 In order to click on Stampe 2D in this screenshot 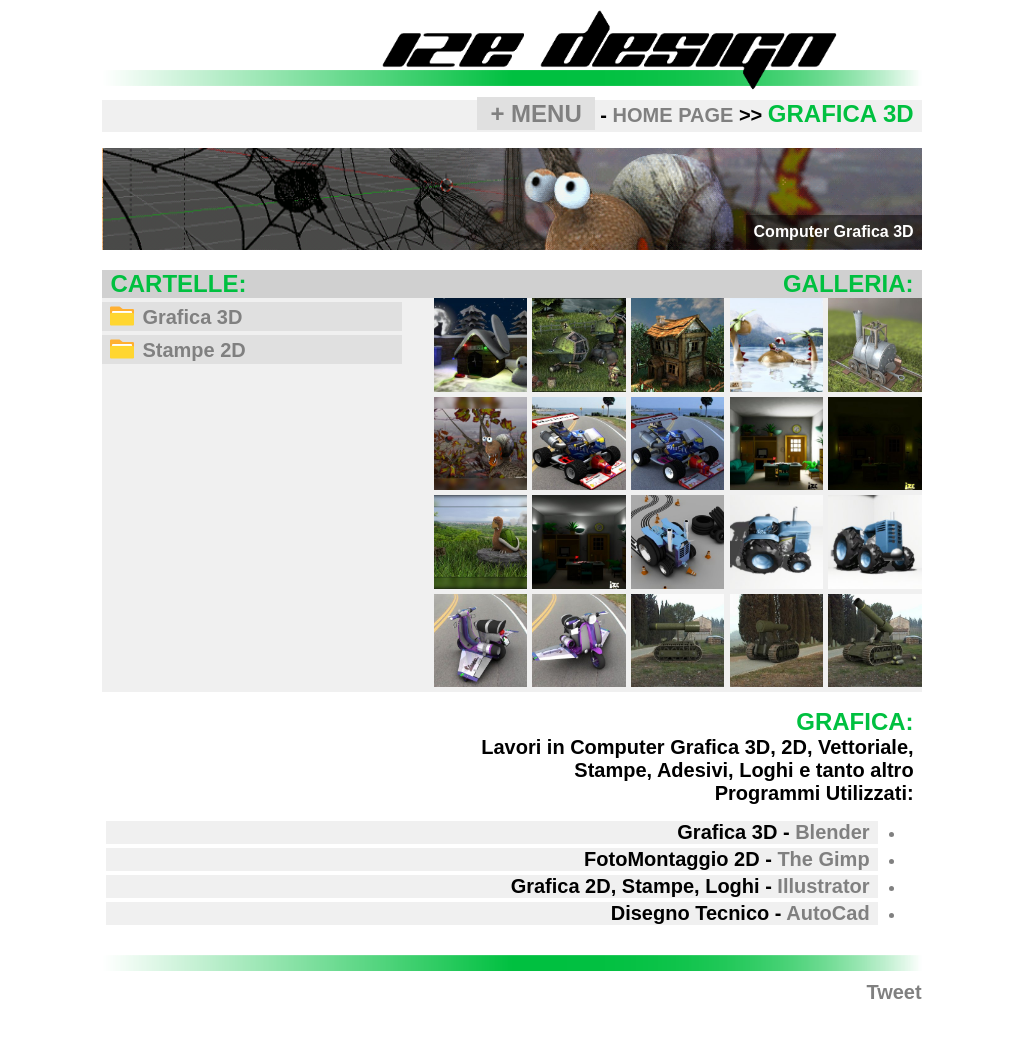, I will do `click(177, 350)`.